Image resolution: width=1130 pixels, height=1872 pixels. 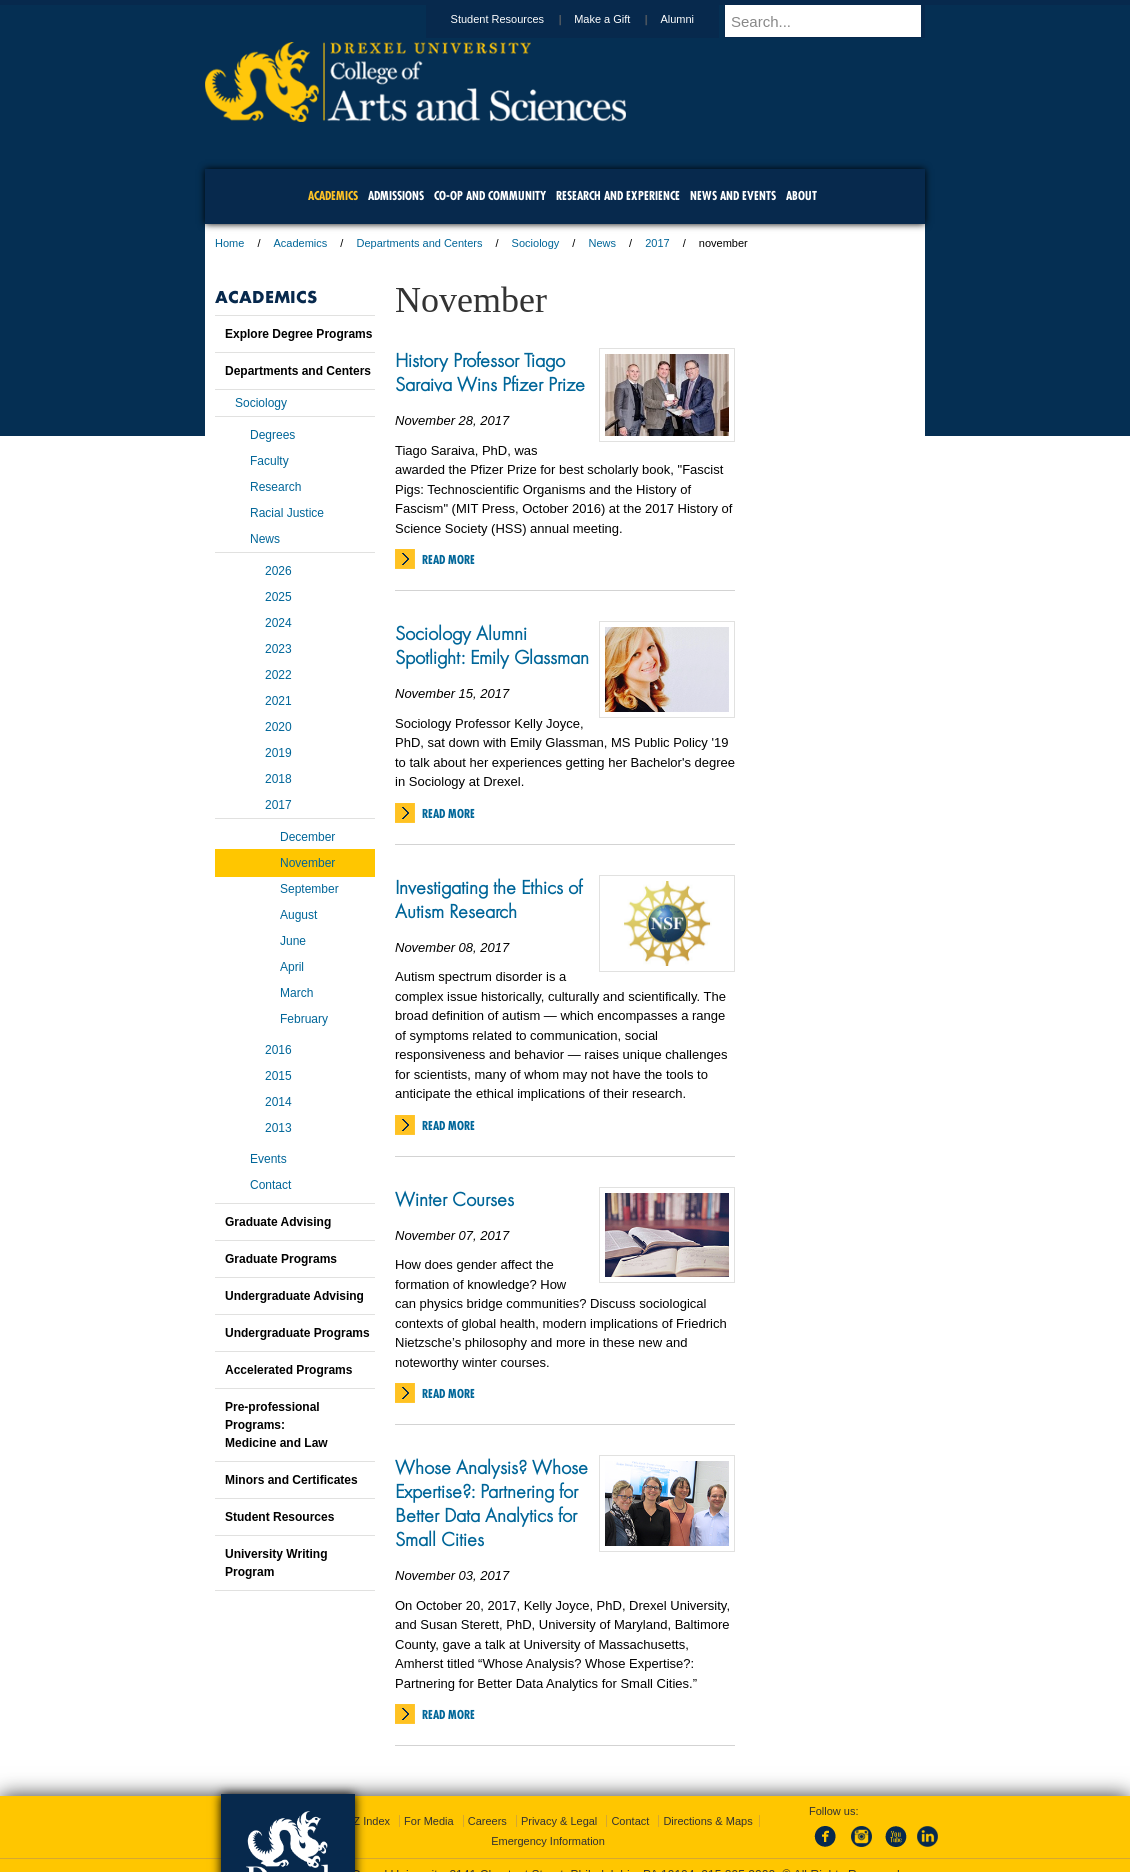 What do you see at coordinates (291, 1480) in the screenshot?
I see `Minors and Certificates` at bounding box center [291, 1480].